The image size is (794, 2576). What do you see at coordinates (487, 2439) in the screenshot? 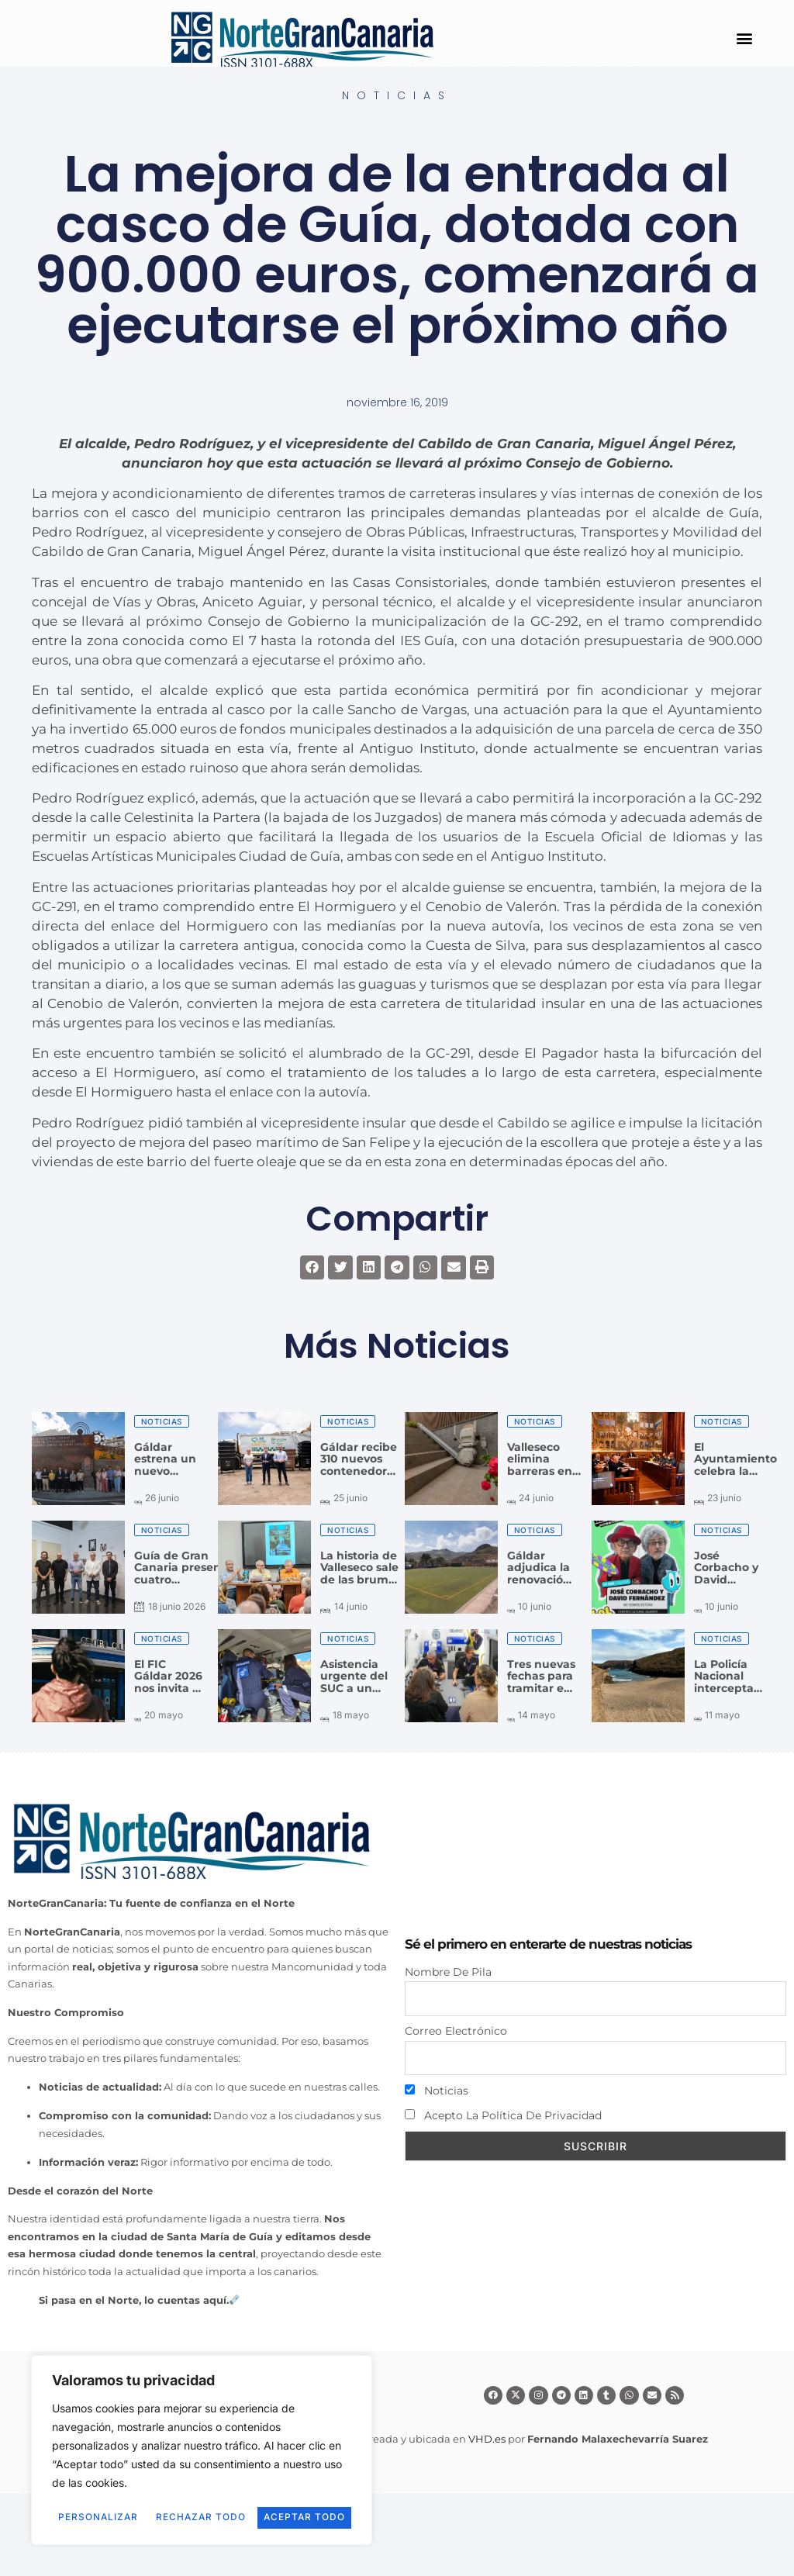
I see `VHD.es` at bounding box center [487, 2439].